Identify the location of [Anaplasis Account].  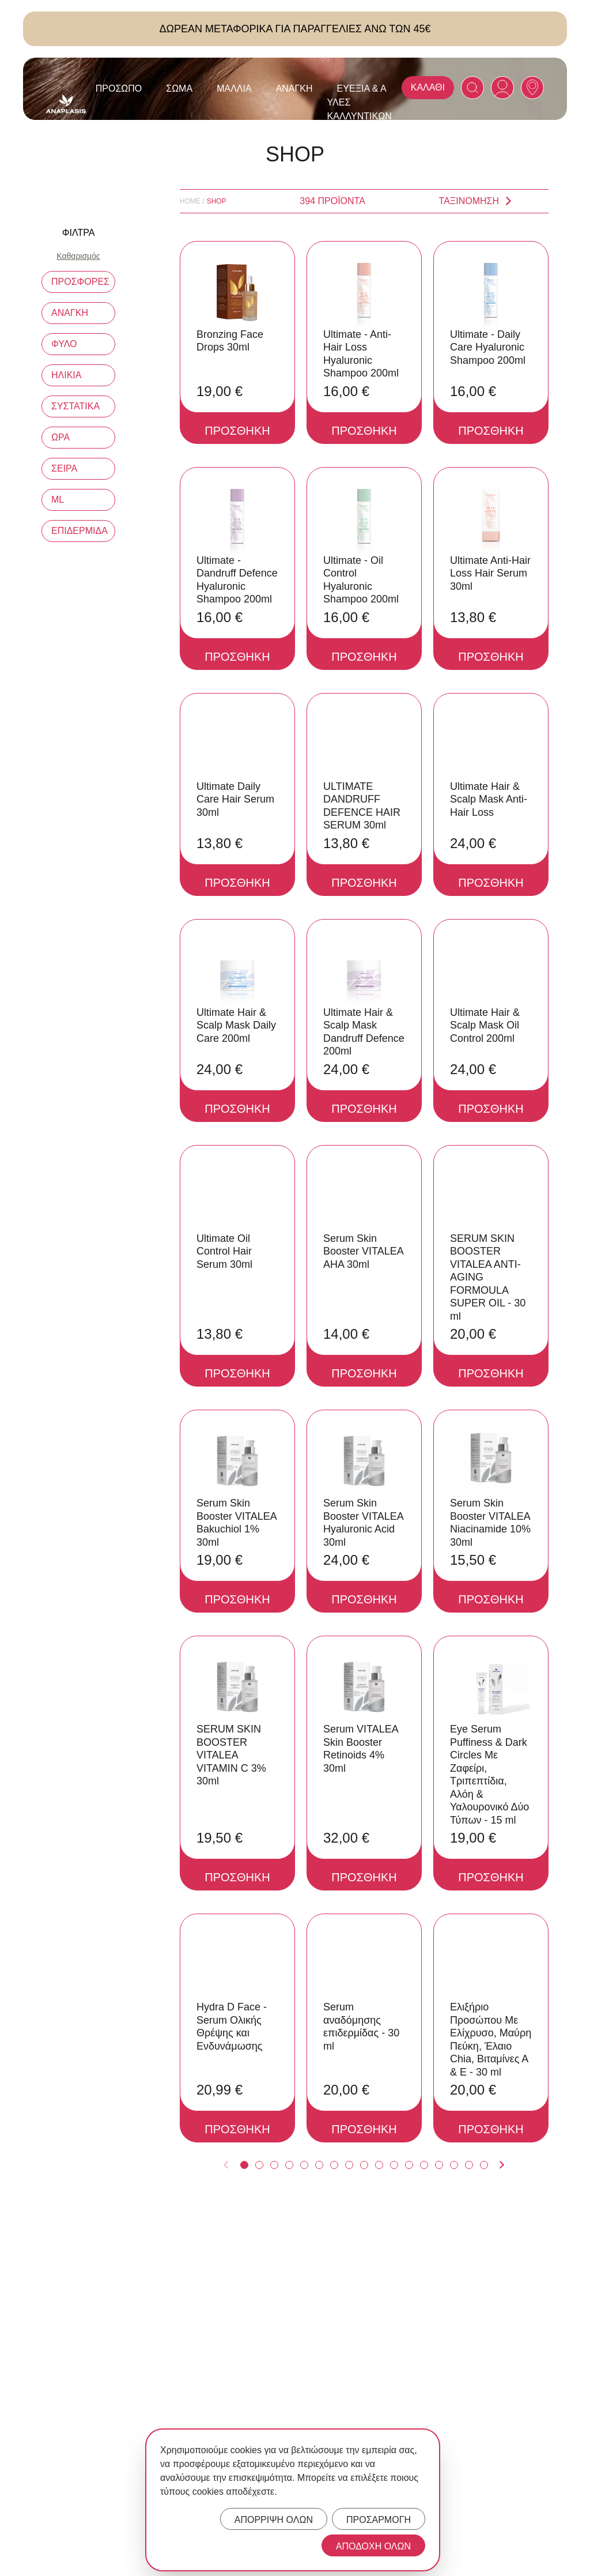
(502, 87).